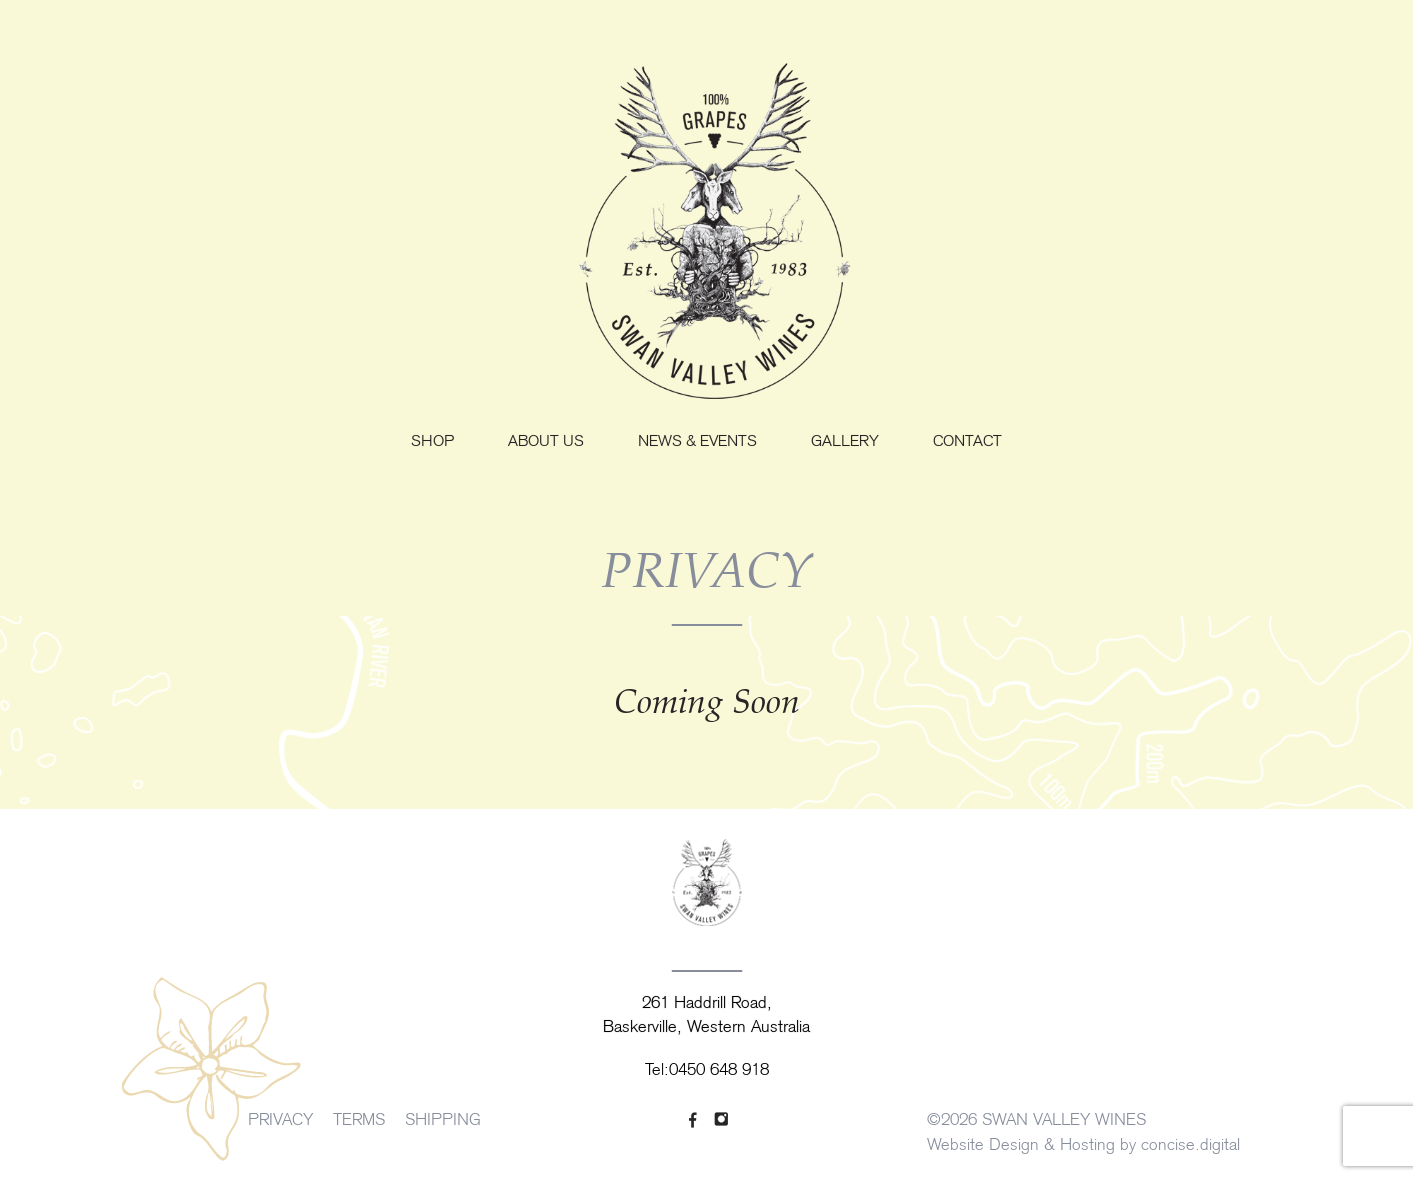  What do you see at coordinates (443, 1121) in the screenshot?
I see `SHIPPING` at bounding box center [443, 1121].